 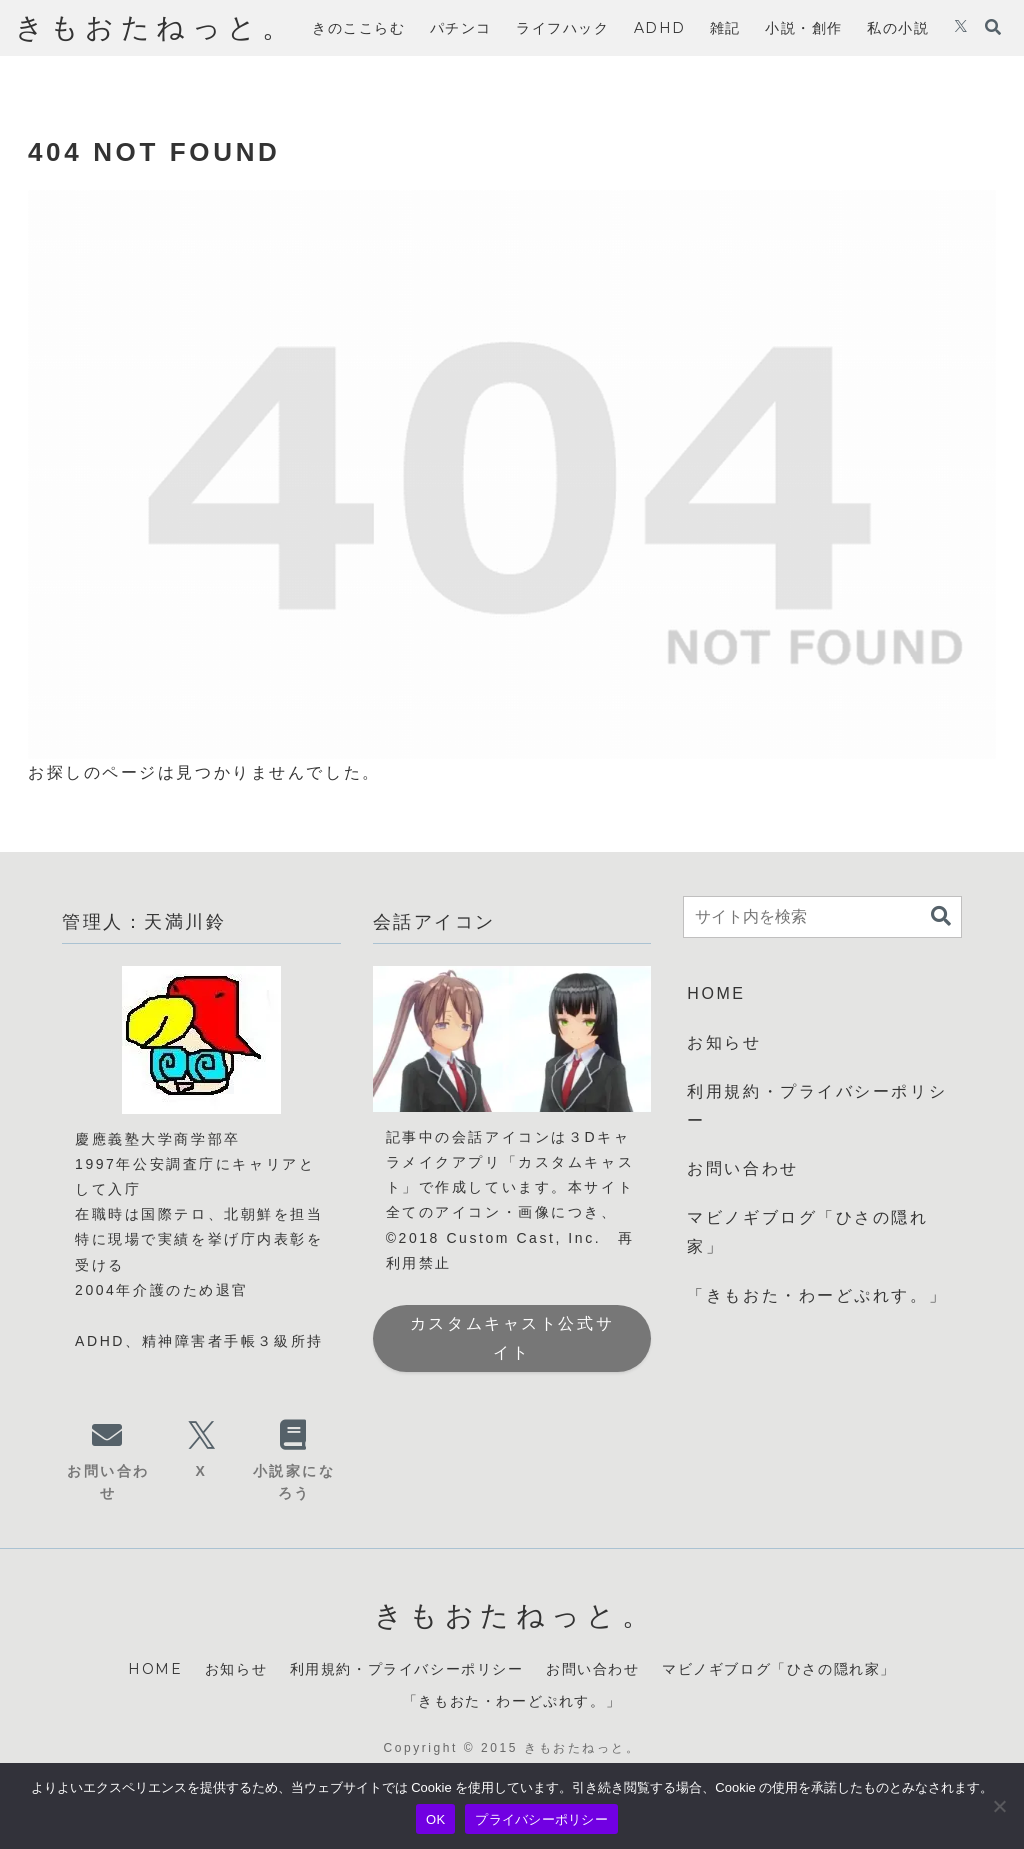 What do you see at coordinates (742, 1168) in the screenshot?
I see `お問い合わせ` at bounding box center [742, 1168].